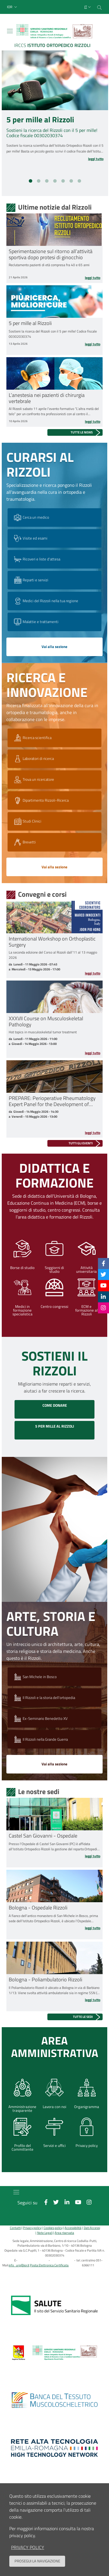  What do you see at coordinates (54, 646) in the screenshot?
I see `Vai alla sezione` at bounding box center [54, 646].